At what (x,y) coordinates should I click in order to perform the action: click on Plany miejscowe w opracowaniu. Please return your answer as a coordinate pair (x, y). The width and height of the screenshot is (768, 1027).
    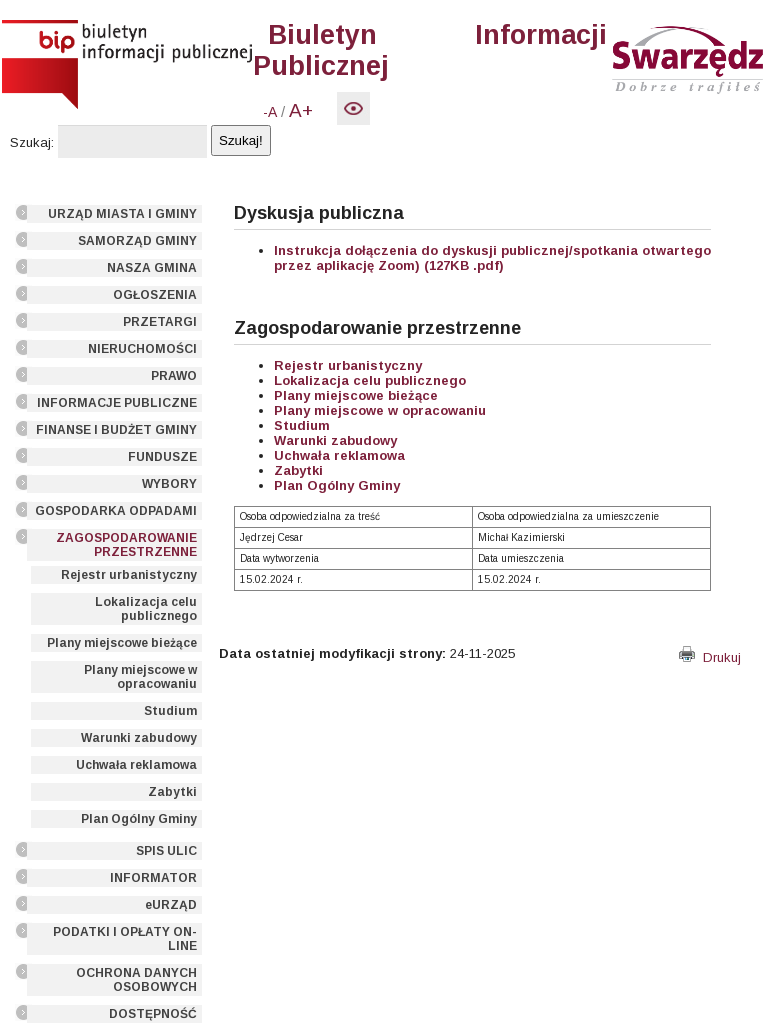
    Looking at the image, I should click on (140, 677).